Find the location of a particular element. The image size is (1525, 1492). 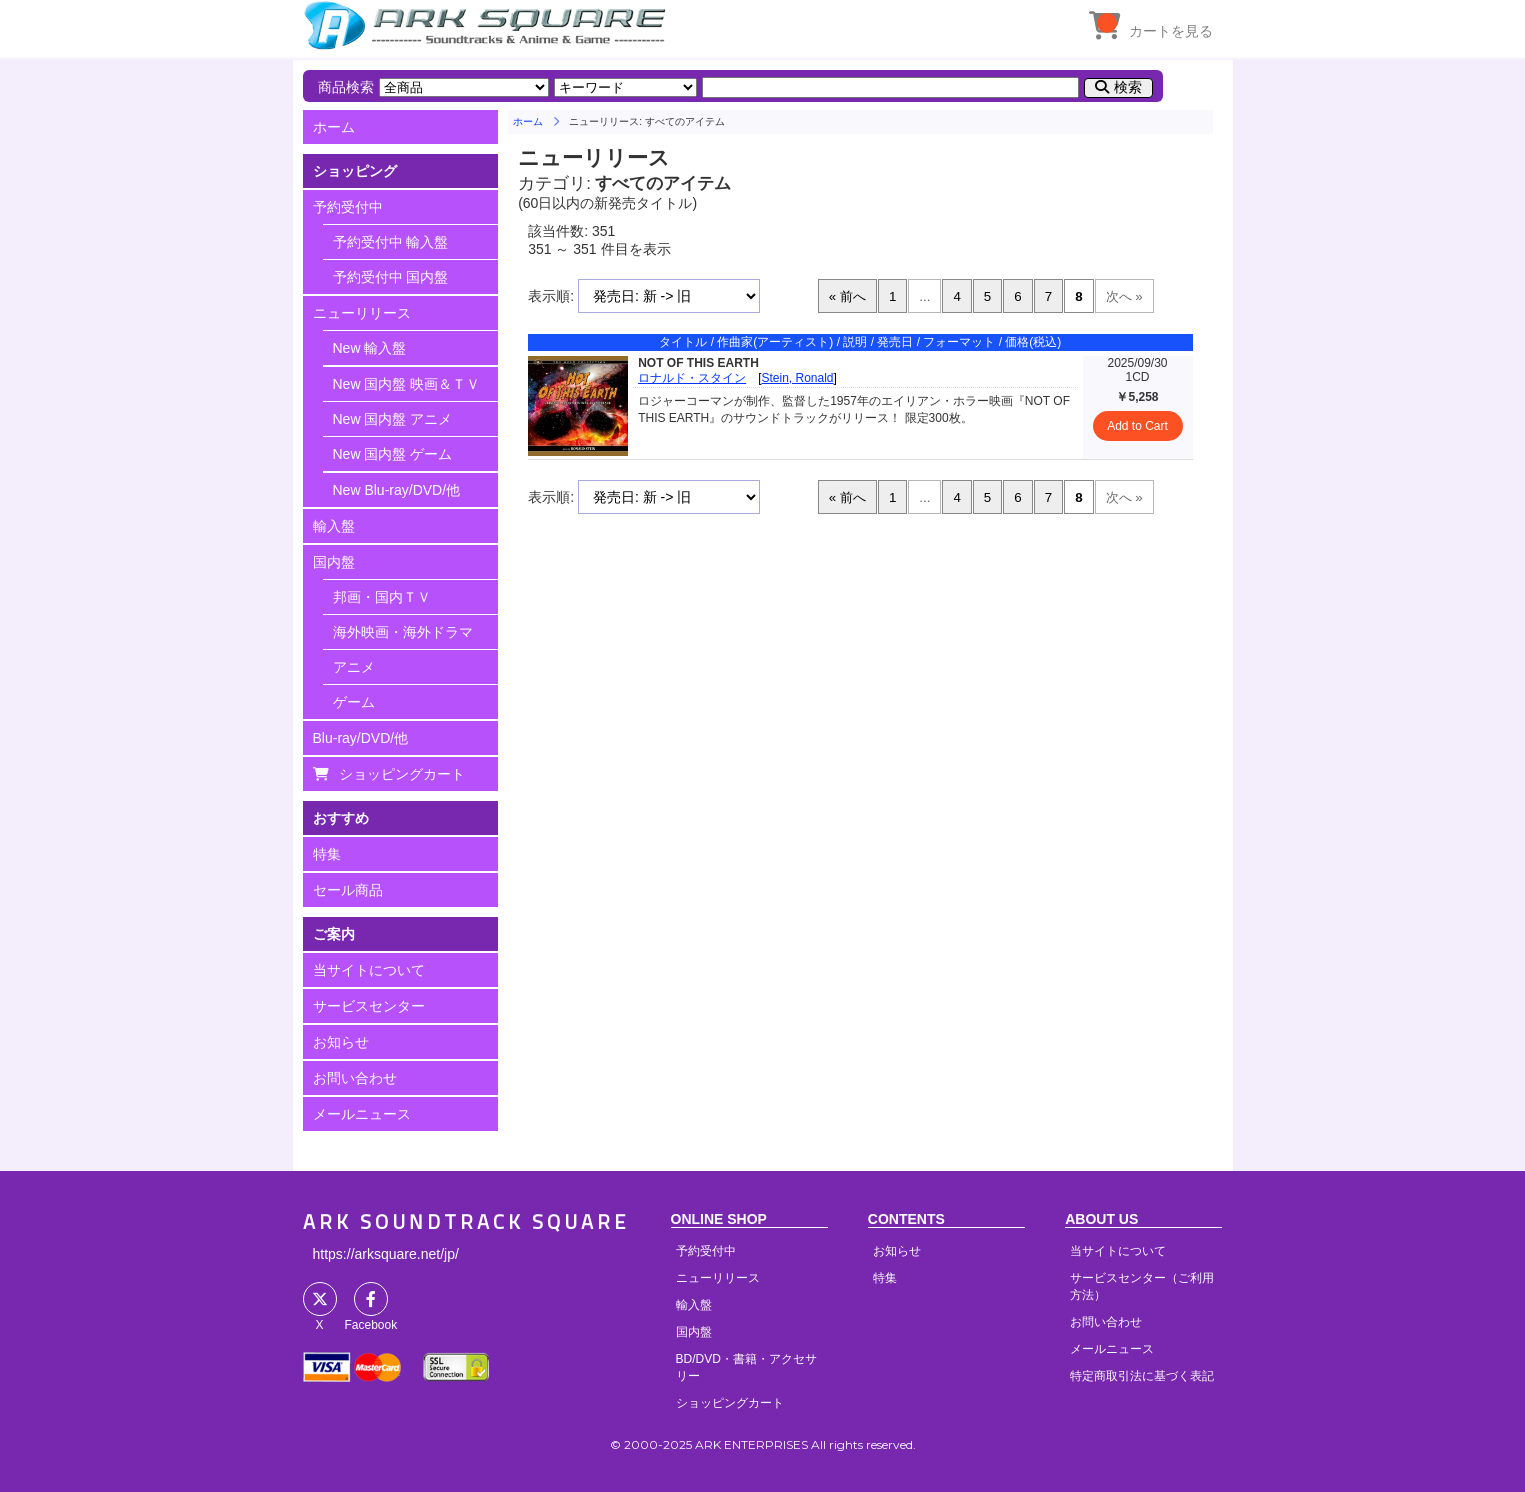

当サイトについて is located at coordinates (369, 970).